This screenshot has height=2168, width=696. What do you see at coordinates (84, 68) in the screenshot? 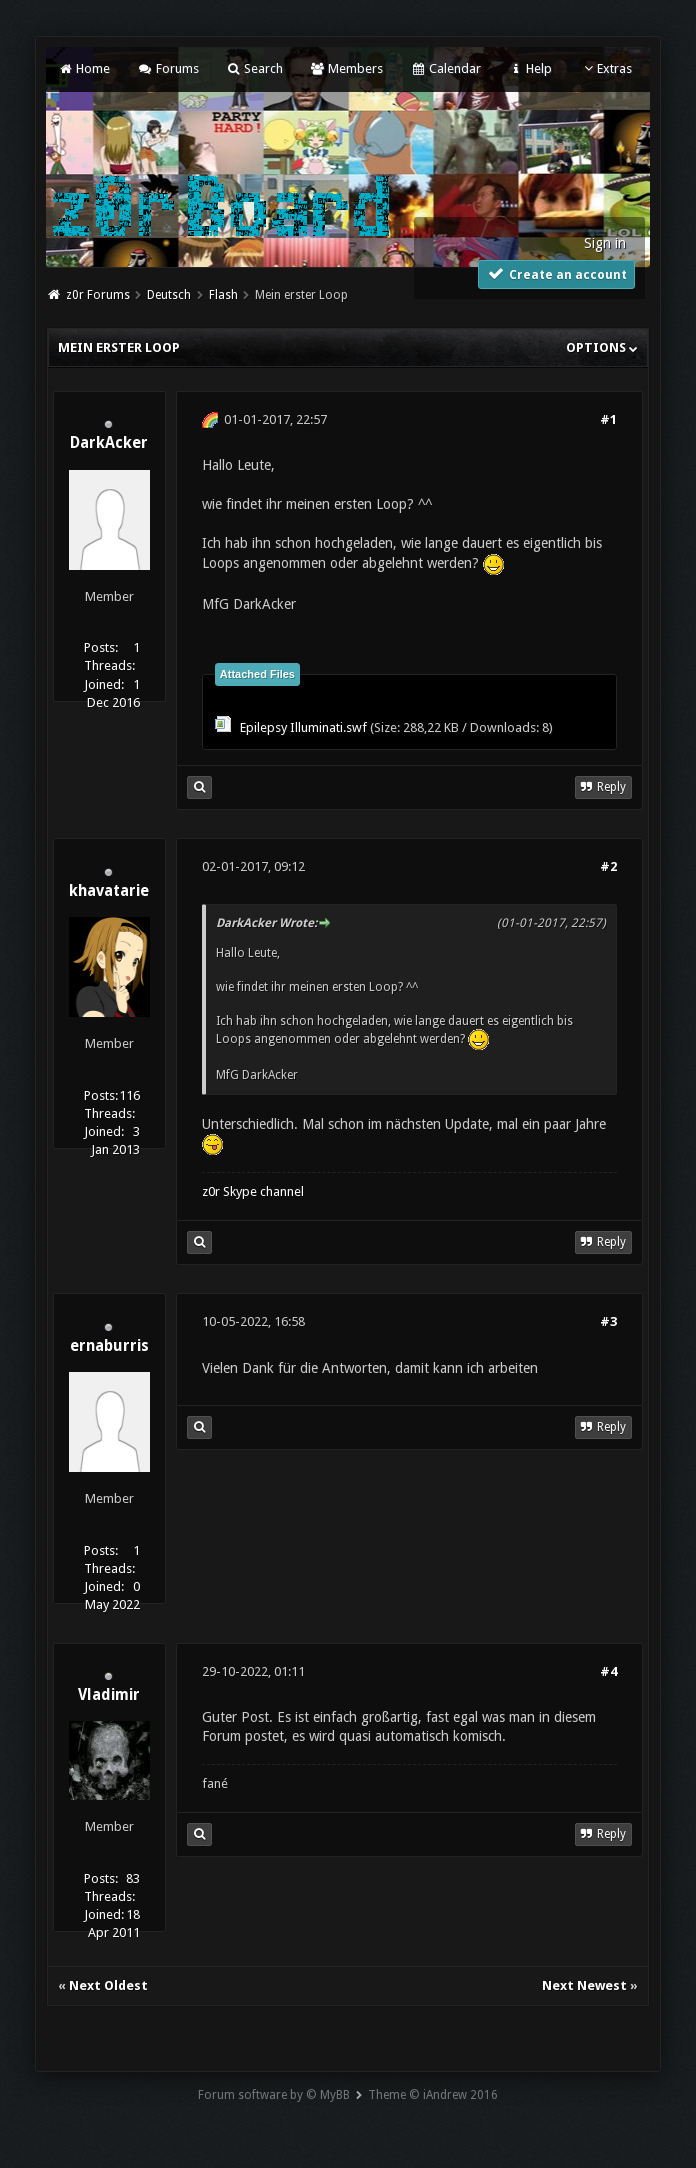
I see `Home` at bounding box center [84, 68].